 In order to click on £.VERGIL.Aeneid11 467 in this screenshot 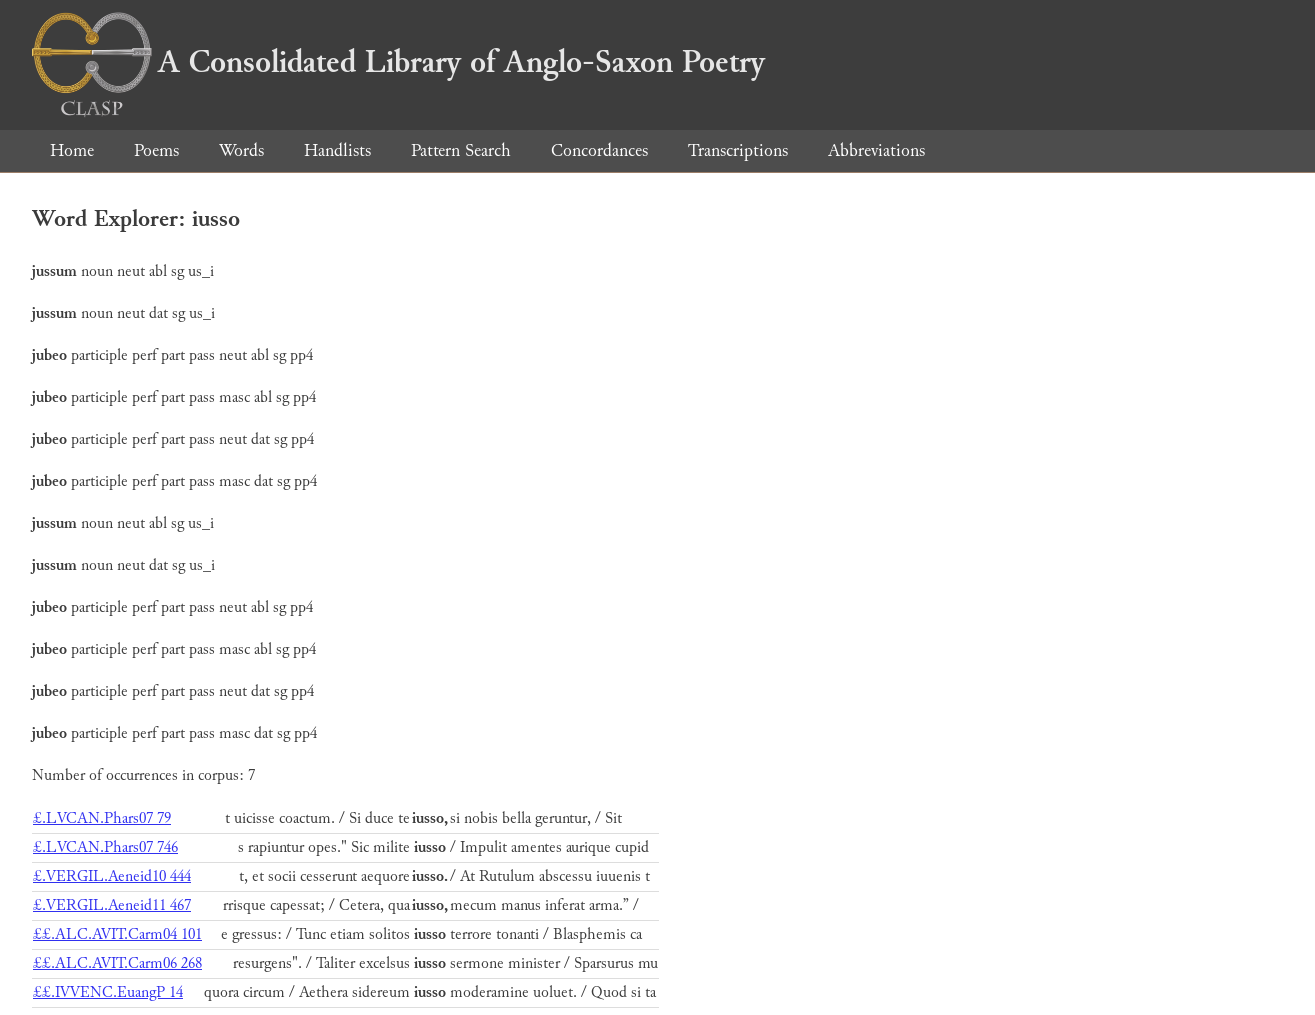, I will do `click(112, 905)`.